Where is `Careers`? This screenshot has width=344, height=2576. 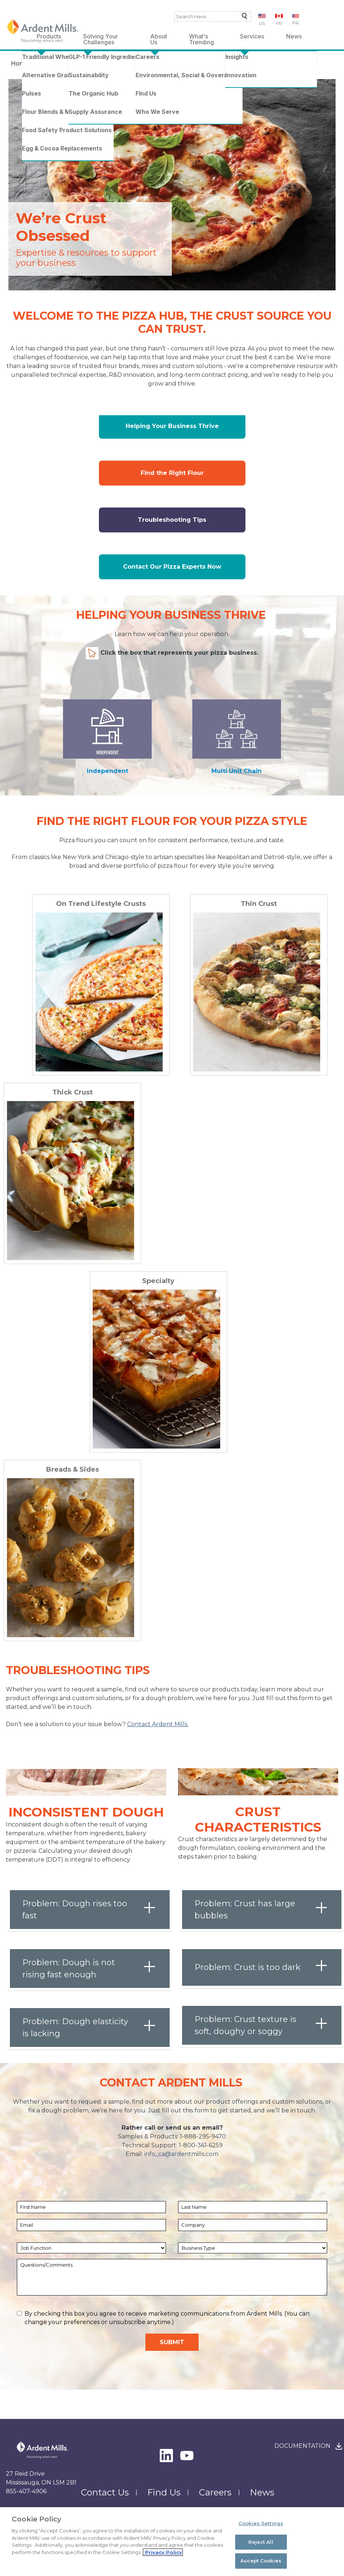 Careers is located at coordinates (215, 2492).